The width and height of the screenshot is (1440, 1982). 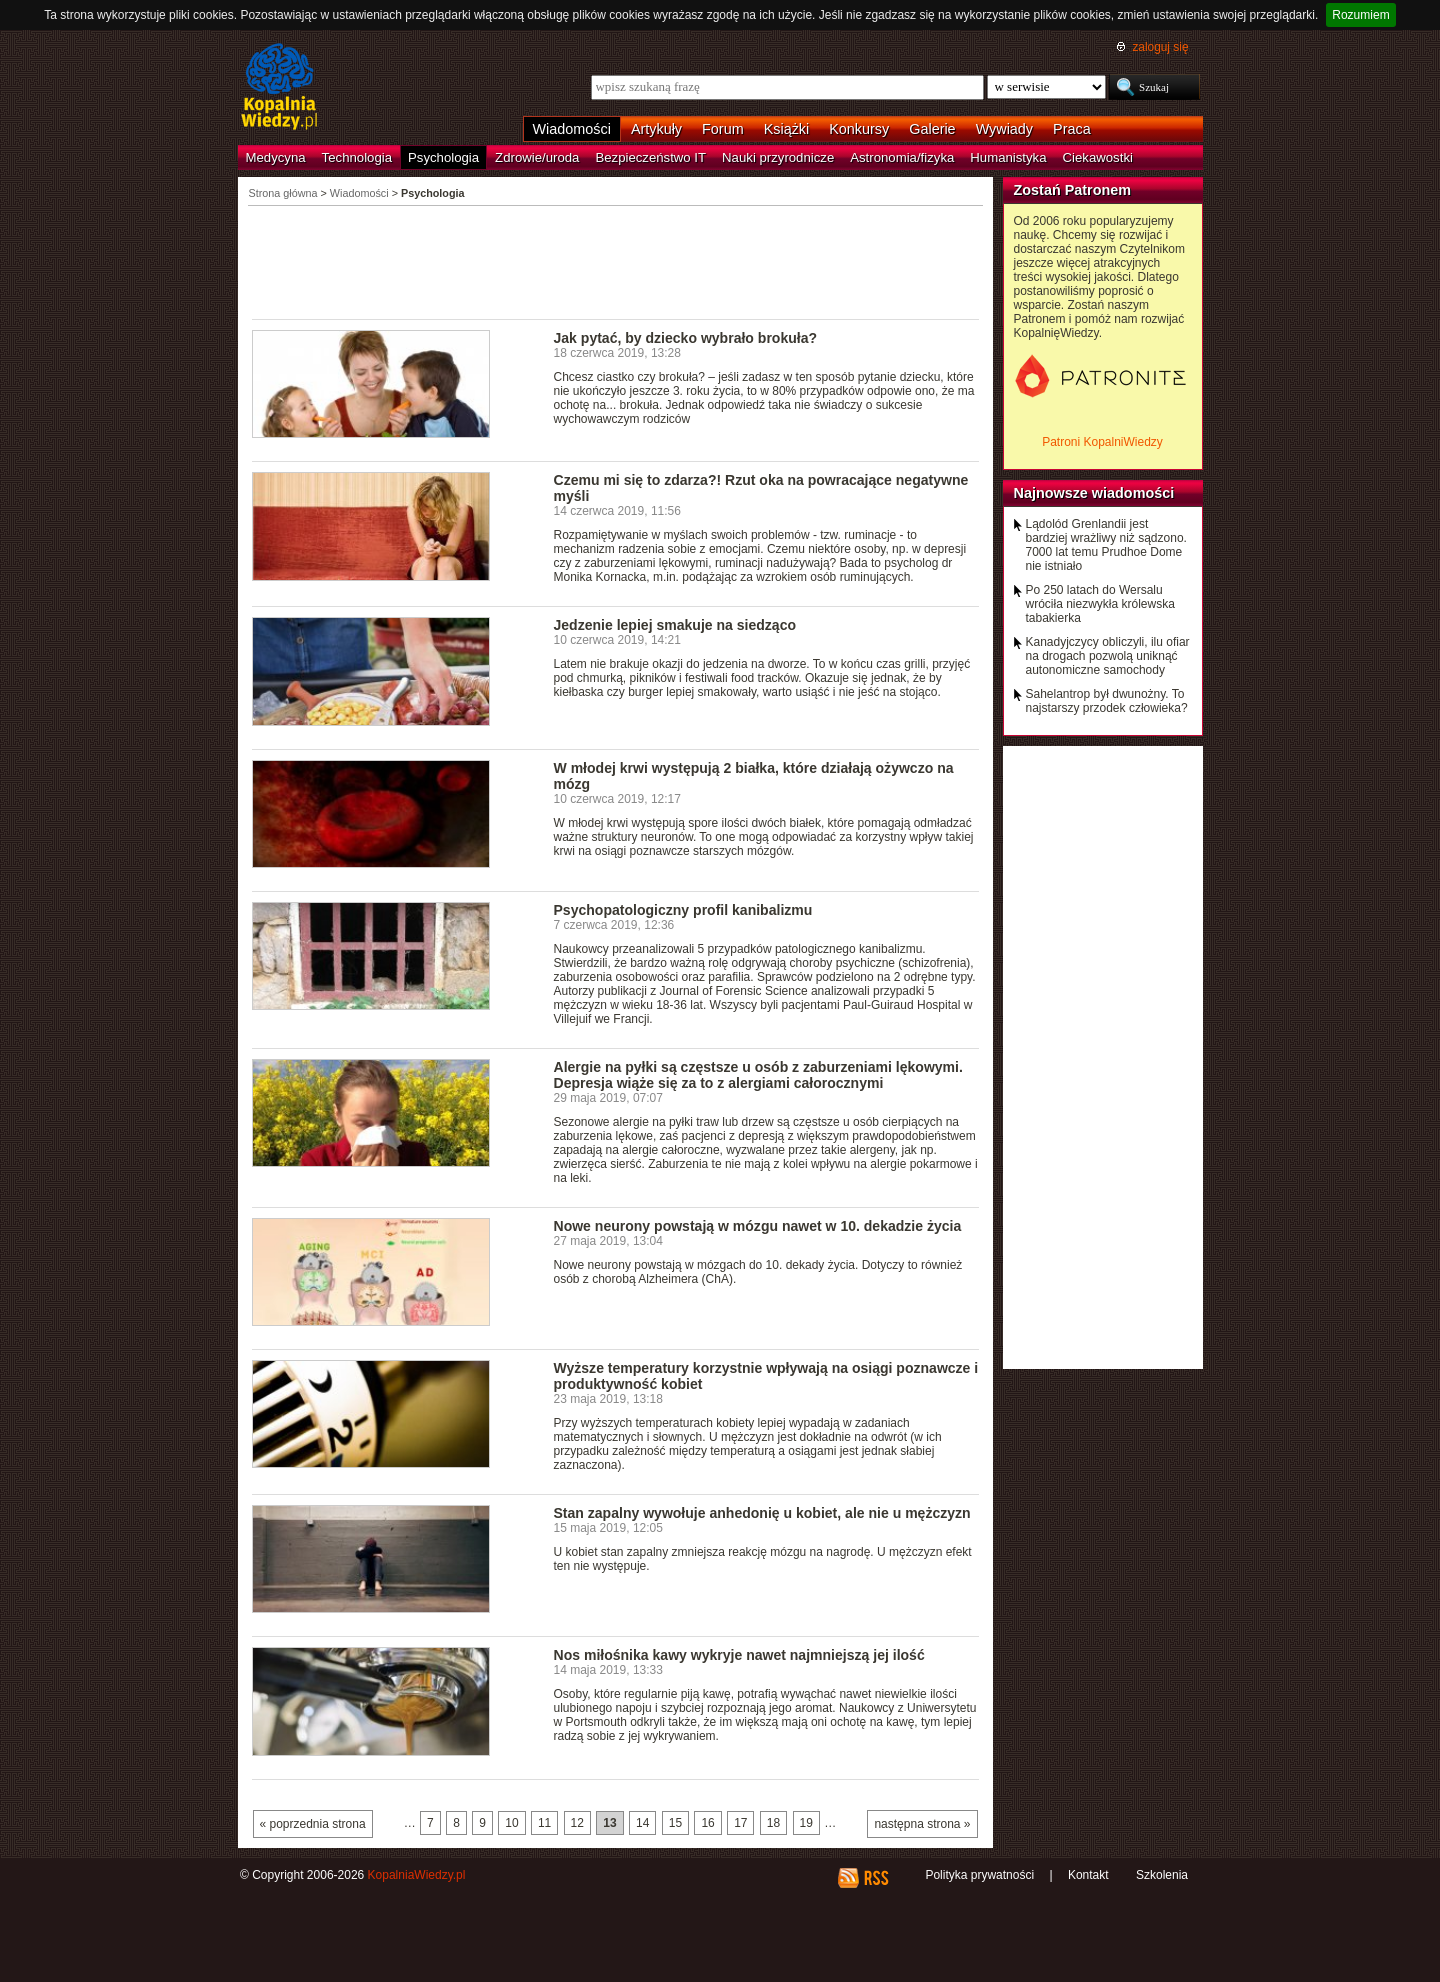 What do you see at coordinates (577, 1823) in the screenshot?
I see `12` at bounding box center [577, 1823].